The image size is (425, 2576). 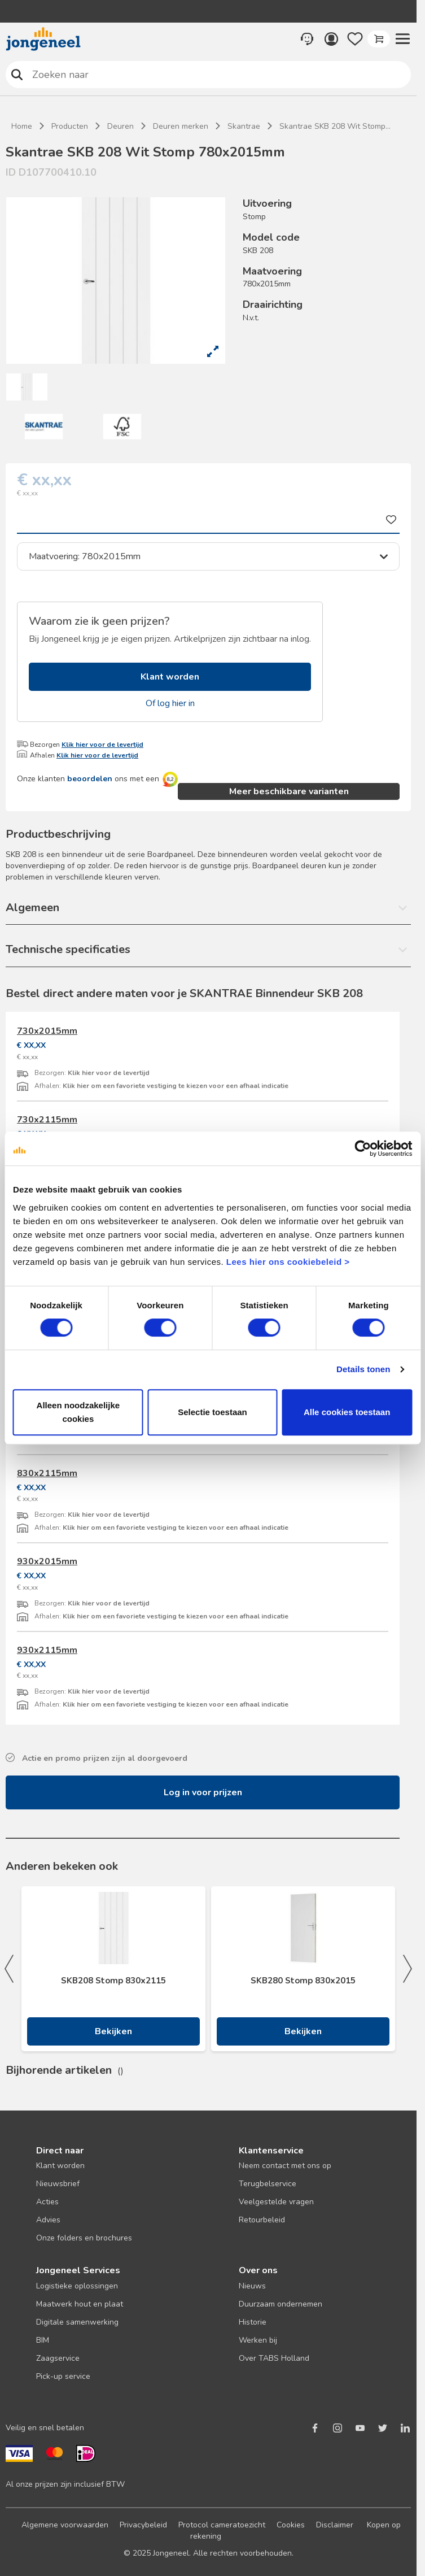 I want to click on Klik hier voor de levertijd, so click(x=102, y=744).